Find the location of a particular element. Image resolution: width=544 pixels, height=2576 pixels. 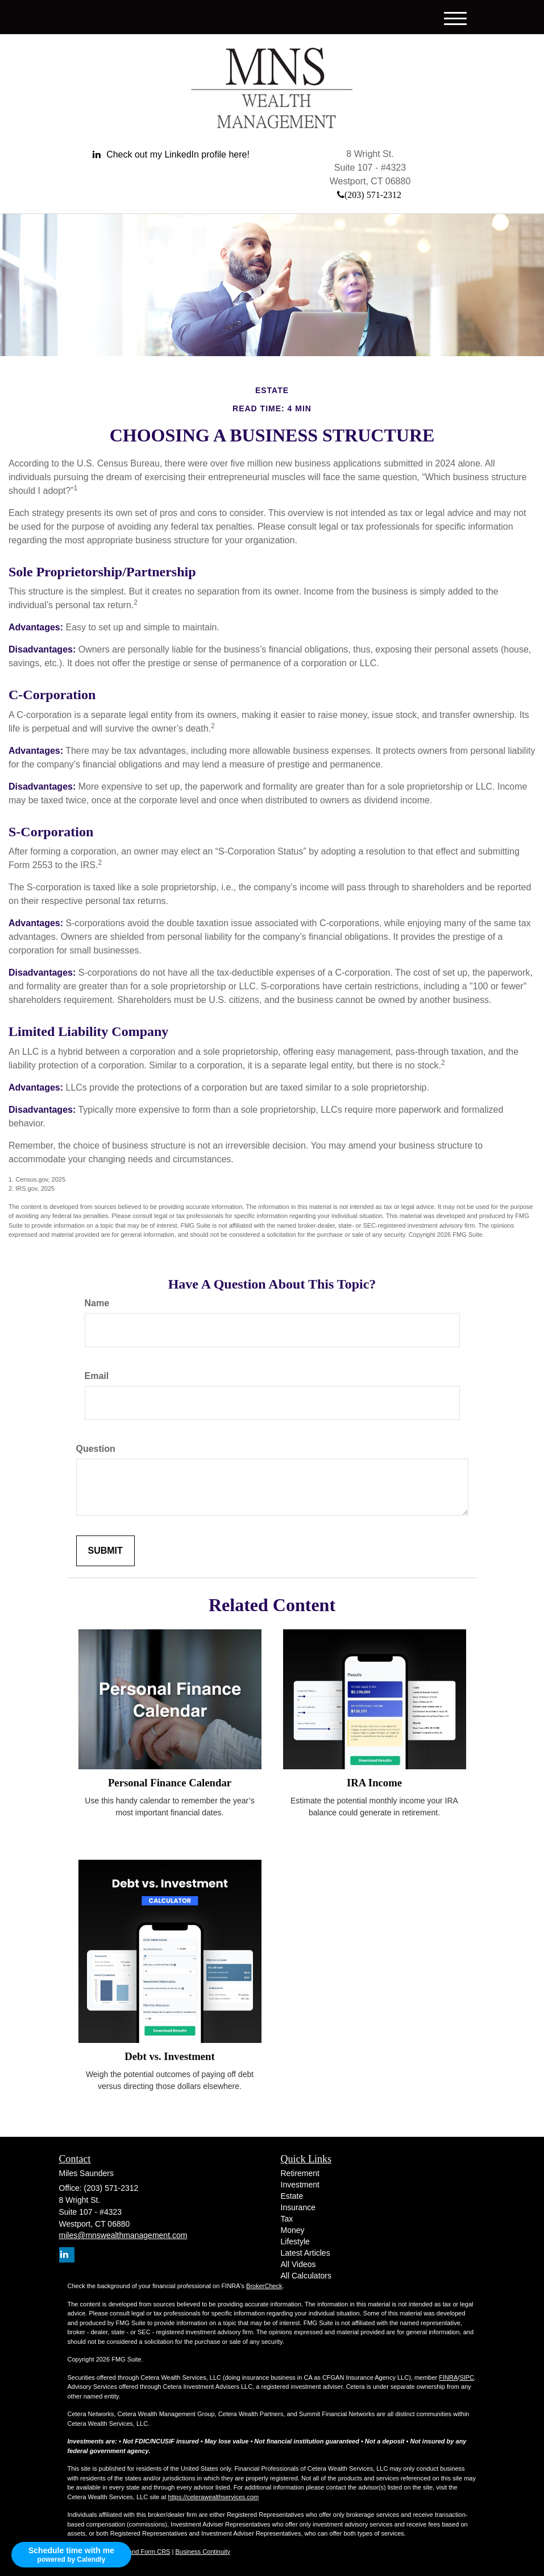

Question is located at coordinates (95, 1449).